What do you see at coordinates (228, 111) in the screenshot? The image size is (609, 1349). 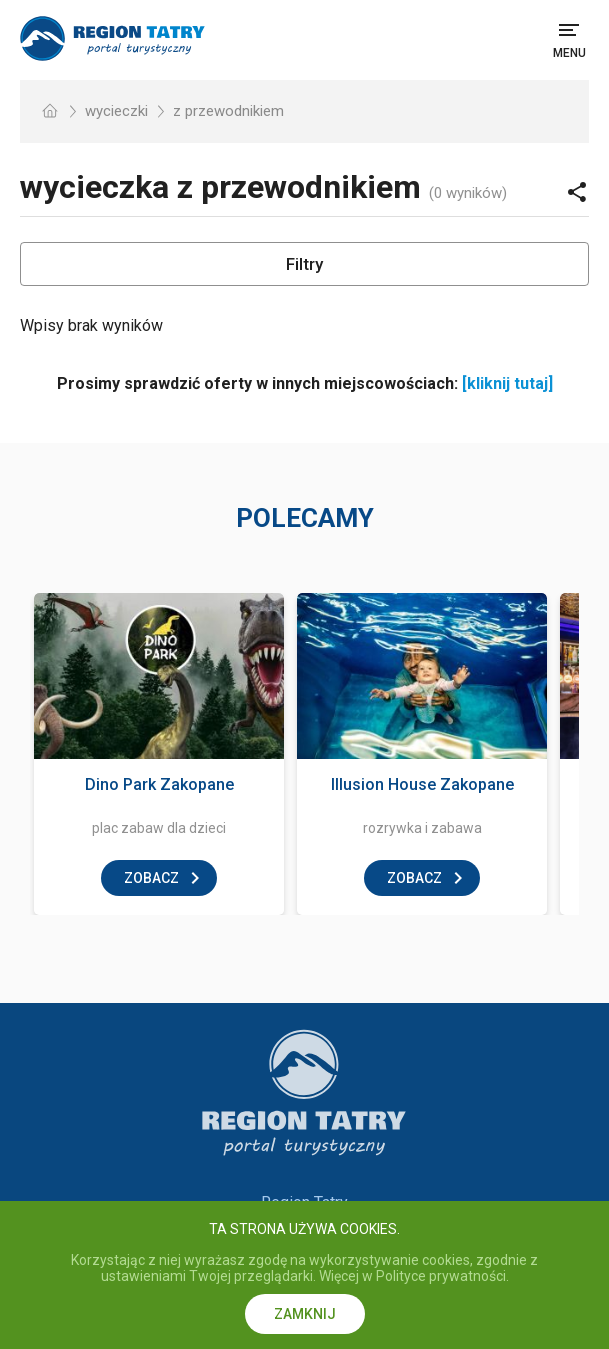 I see `z przewodnikiem` at bounding box center [228, 111].